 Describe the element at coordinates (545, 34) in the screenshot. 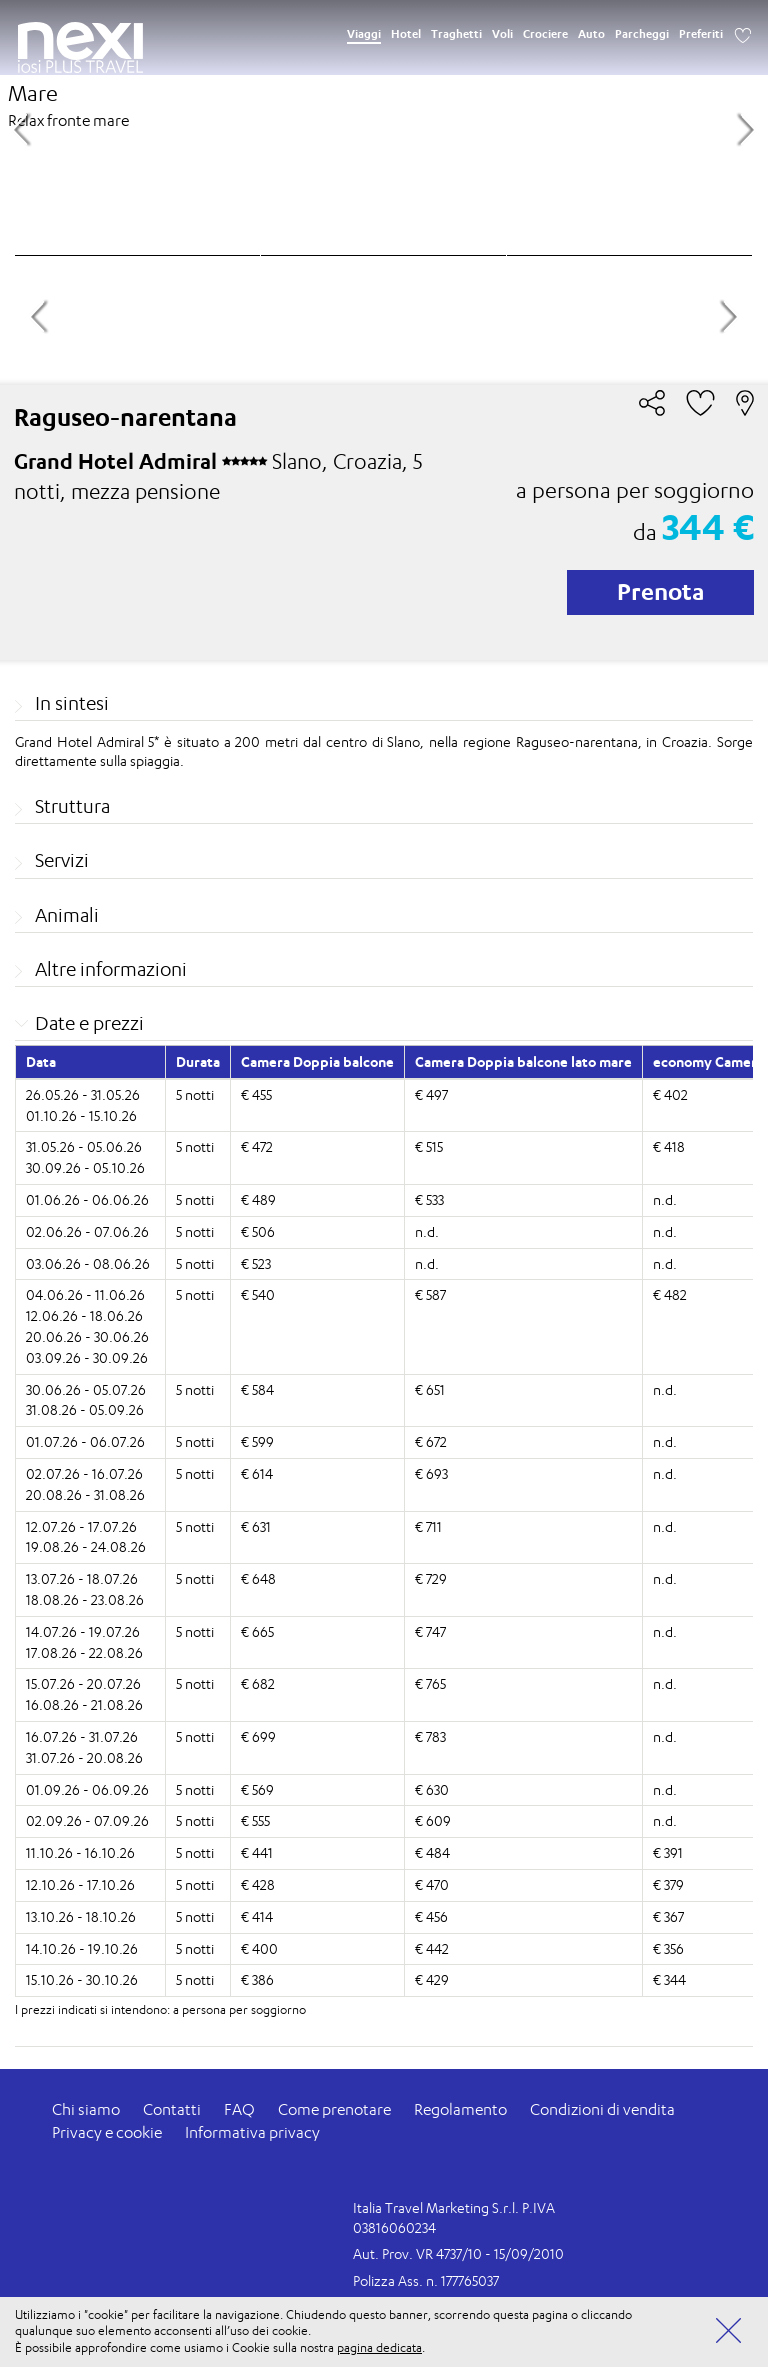

I see `Crociere` at that location.